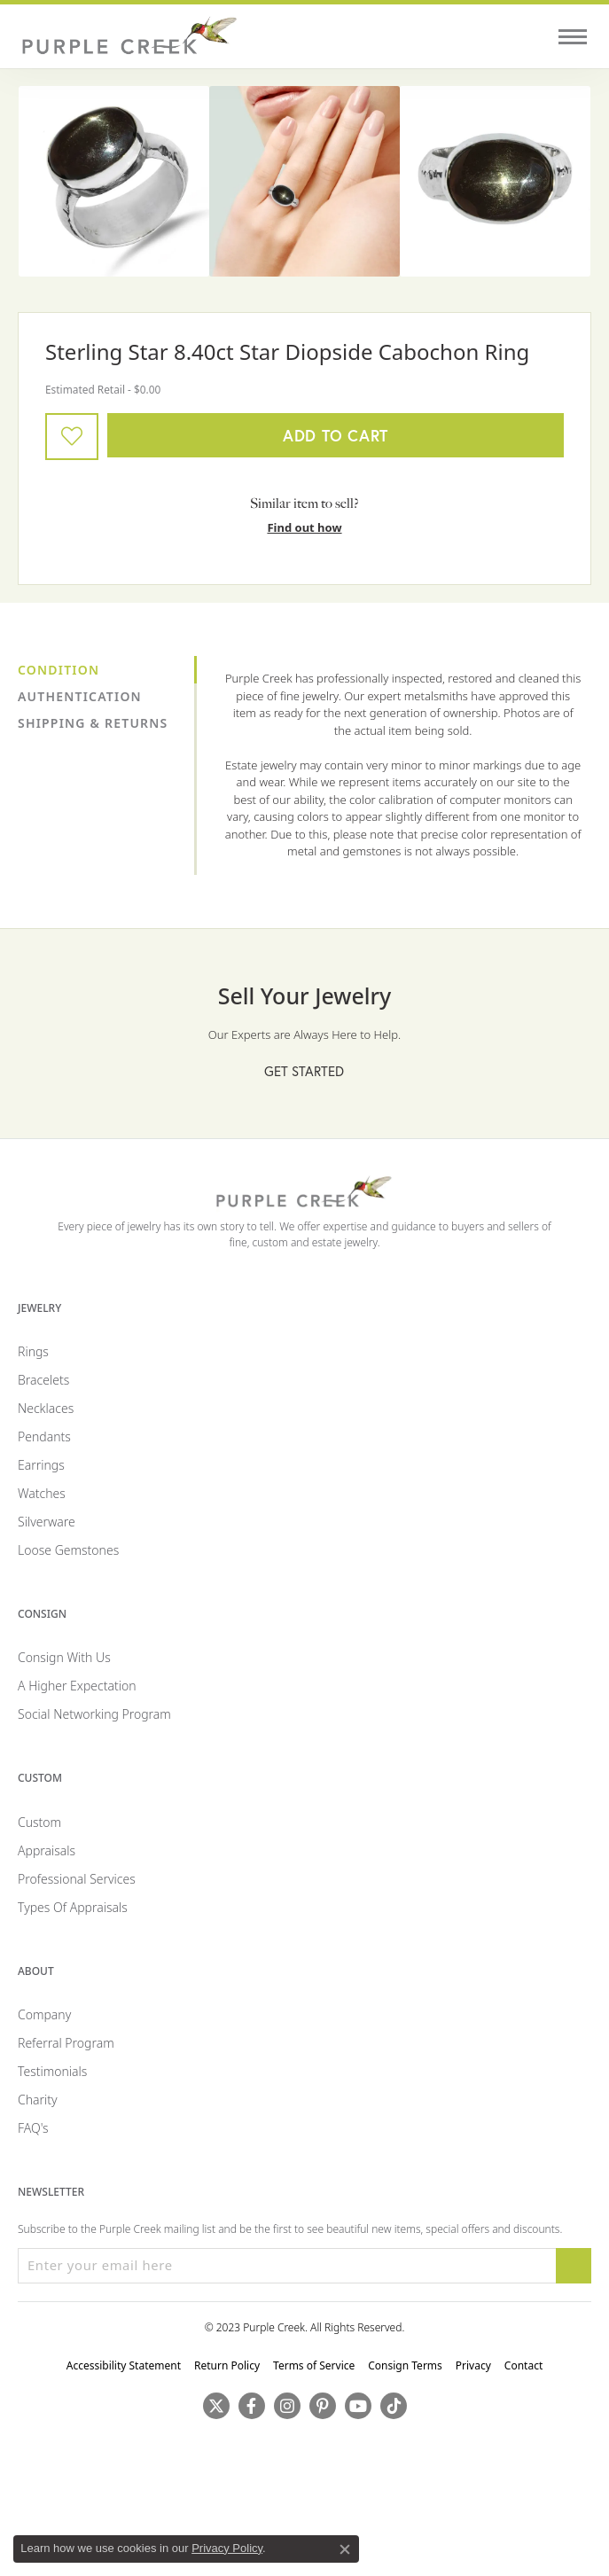 The height and width of the screenshot is (2576, 609). What do you see at coordinates (68, 1550) in the screenshot?
I see `Loose Gemstones` at bounding box center [68, 1550].